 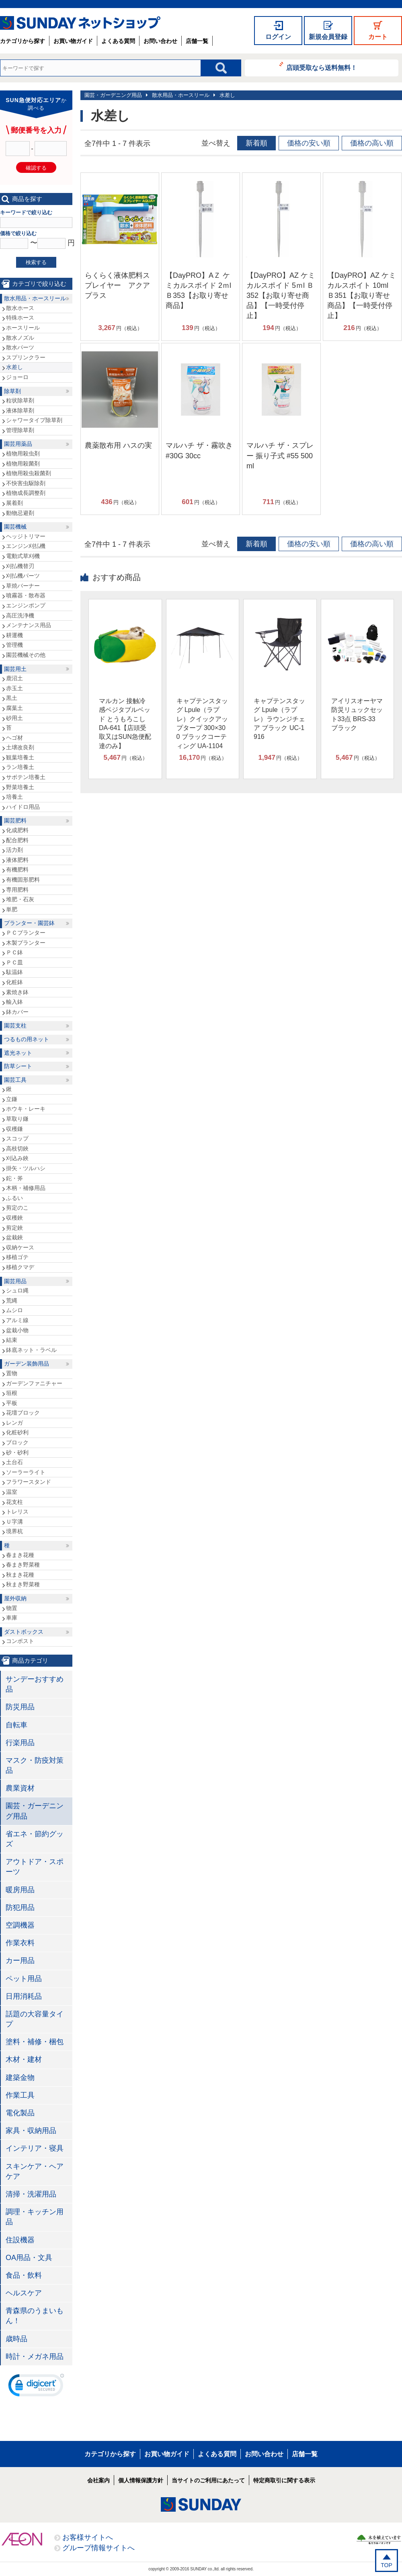 What do you see at coordinates (17, 1012) in the screenshot?
I see `鉢カバー` at bounding box center [17, 1012].